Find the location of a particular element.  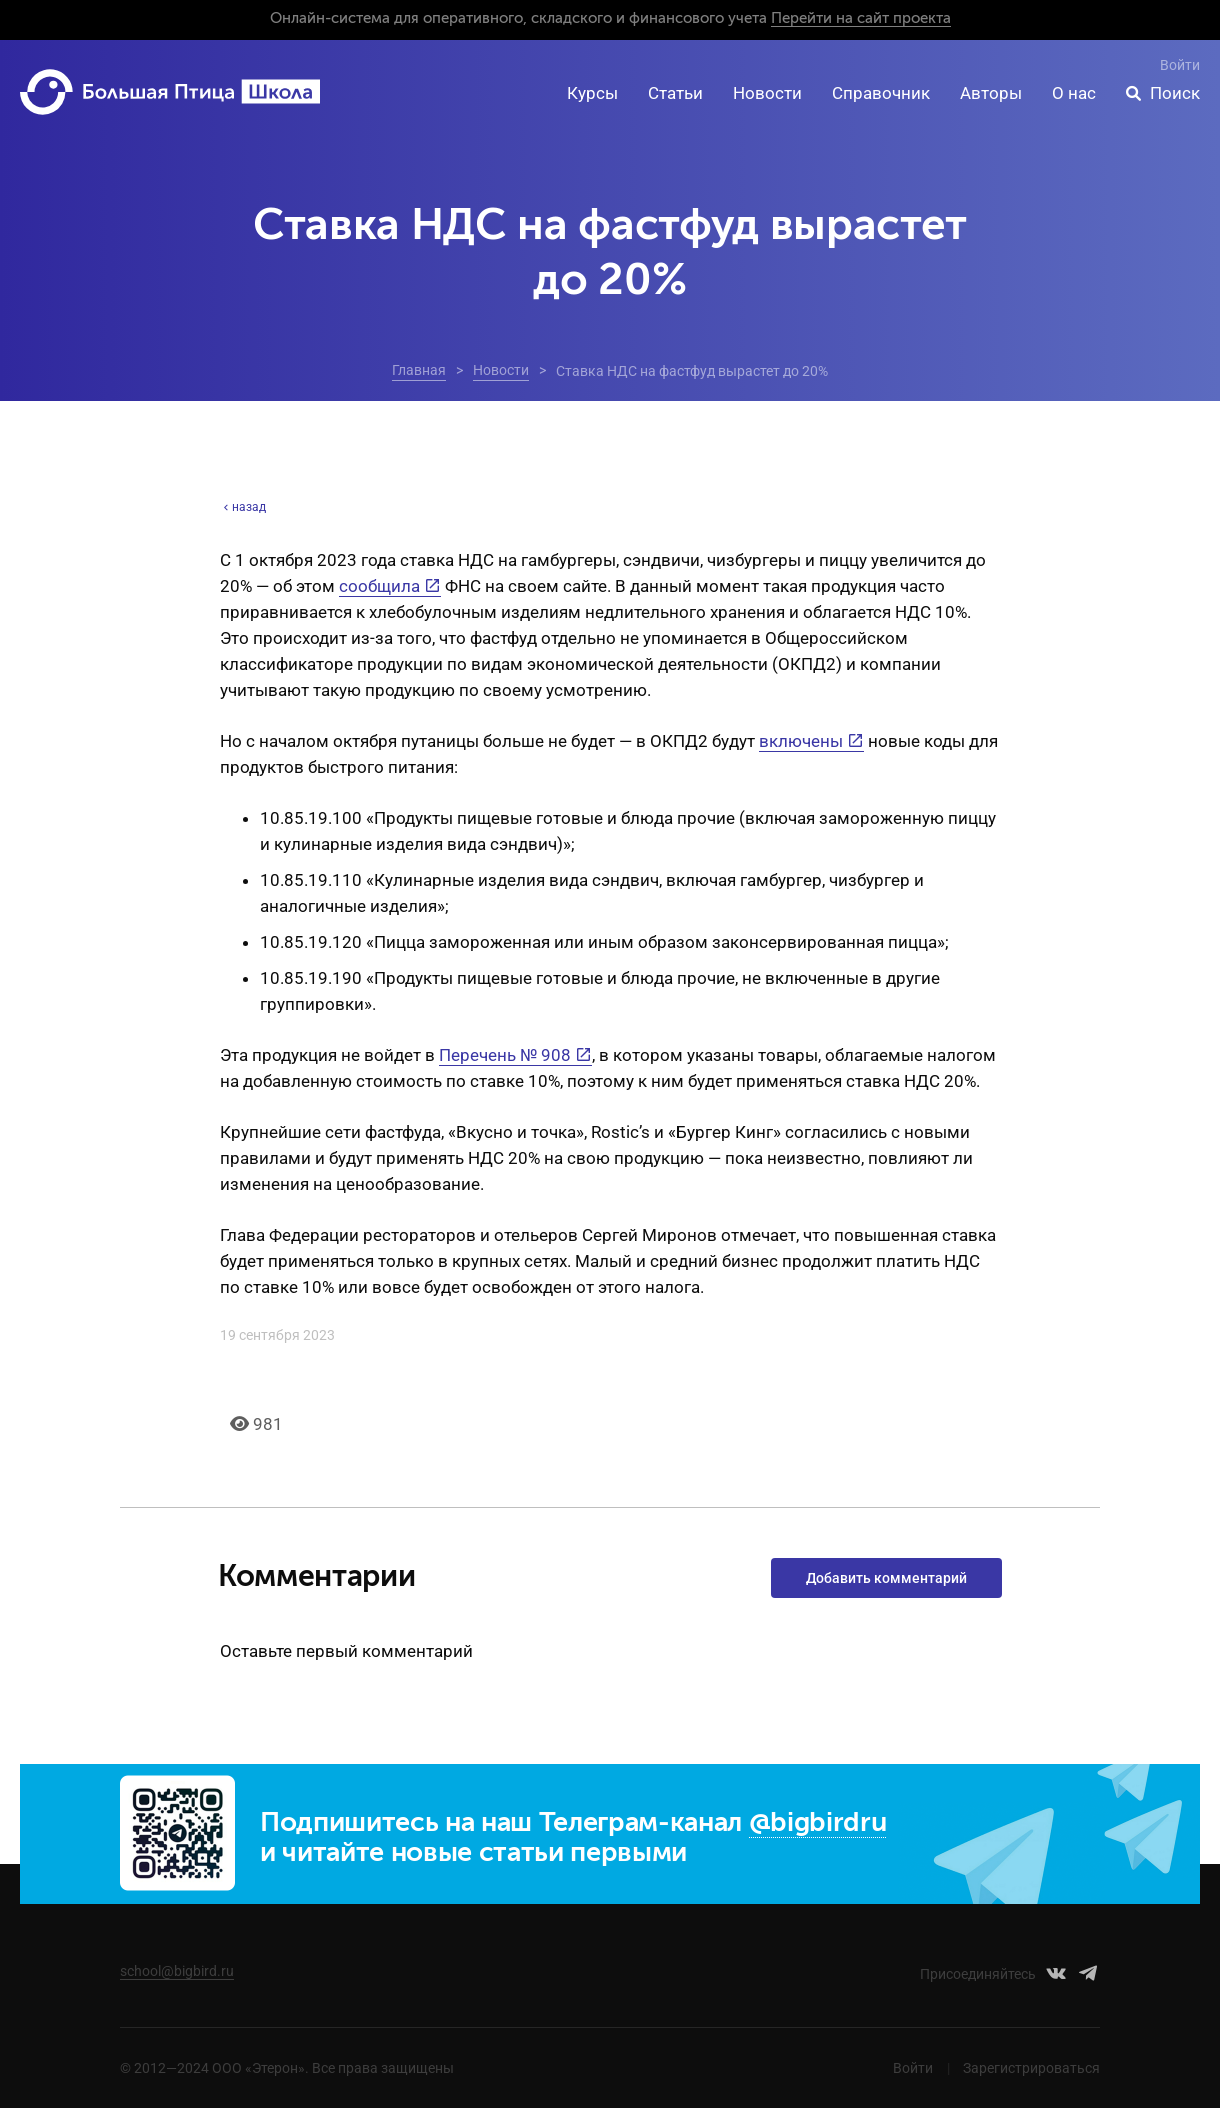

Новости is located at coordinates (767, 93).